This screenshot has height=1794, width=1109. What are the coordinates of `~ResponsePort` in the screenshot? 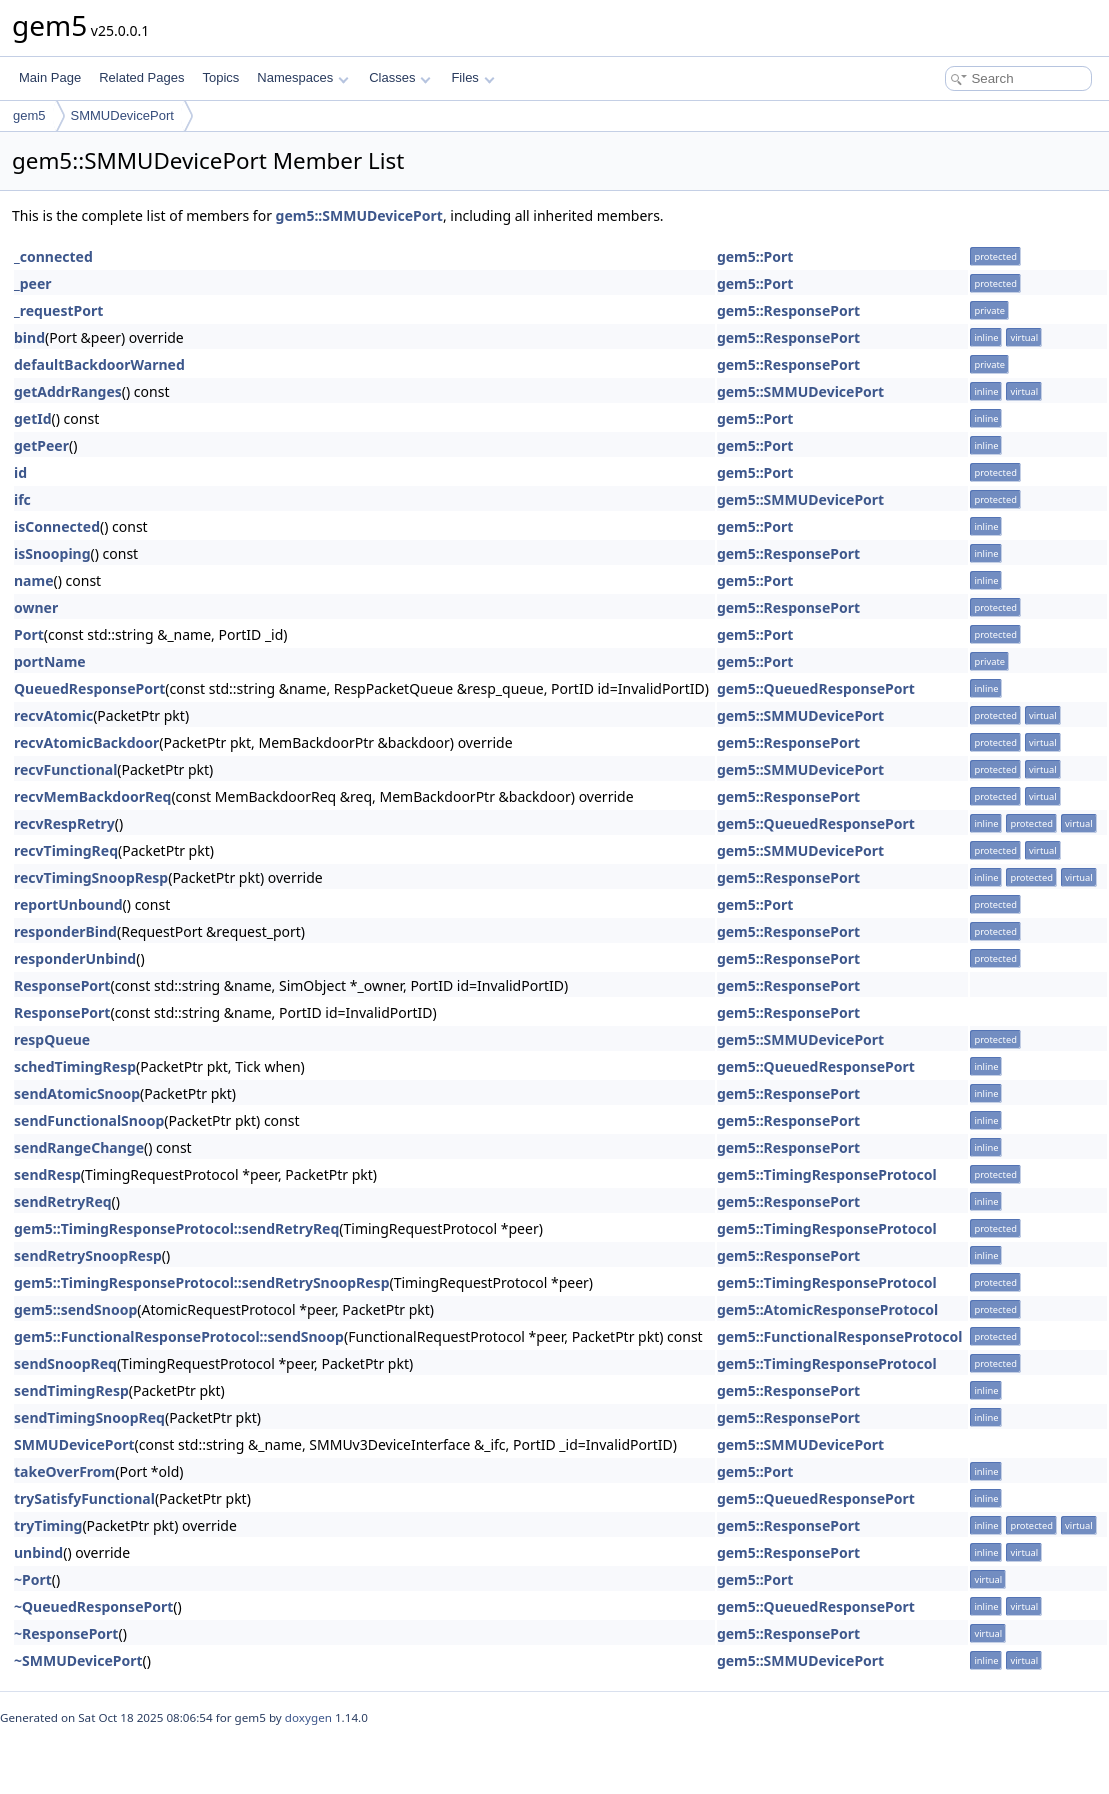 It's located at (66, 1633).